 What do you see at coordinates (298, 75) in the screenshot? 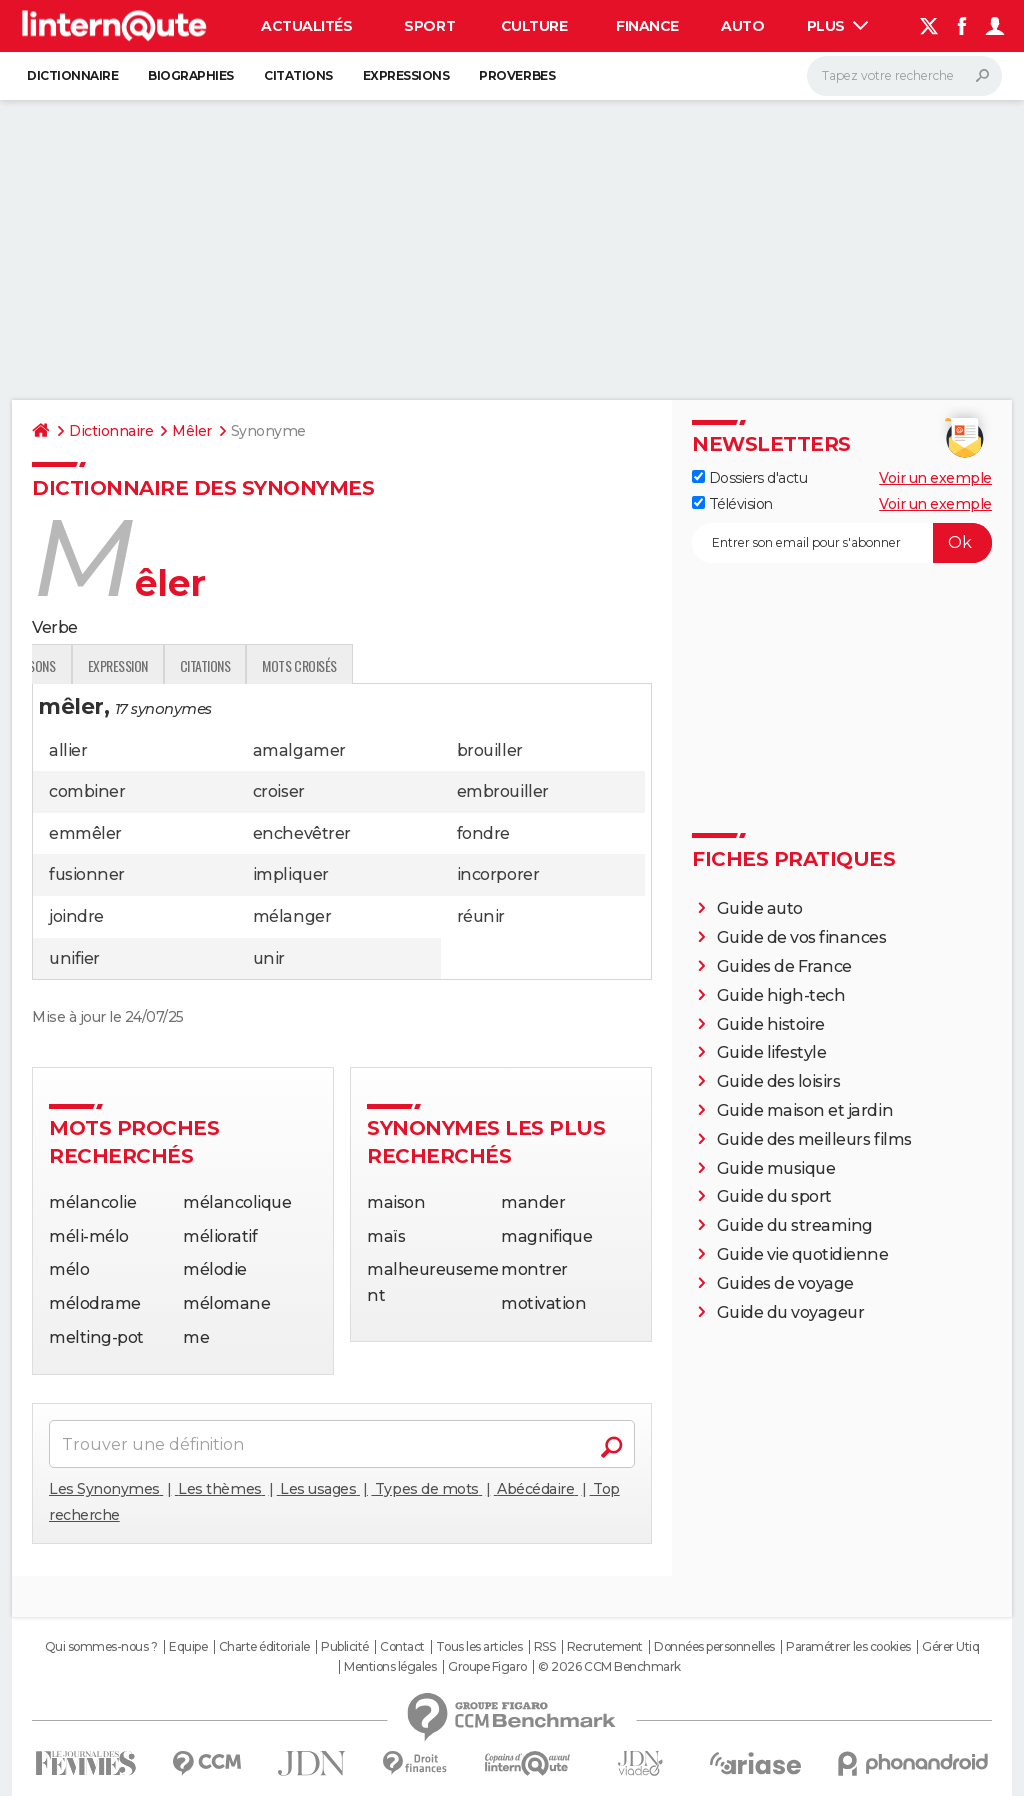
I see `Citations` at bounding box center [298, 75].